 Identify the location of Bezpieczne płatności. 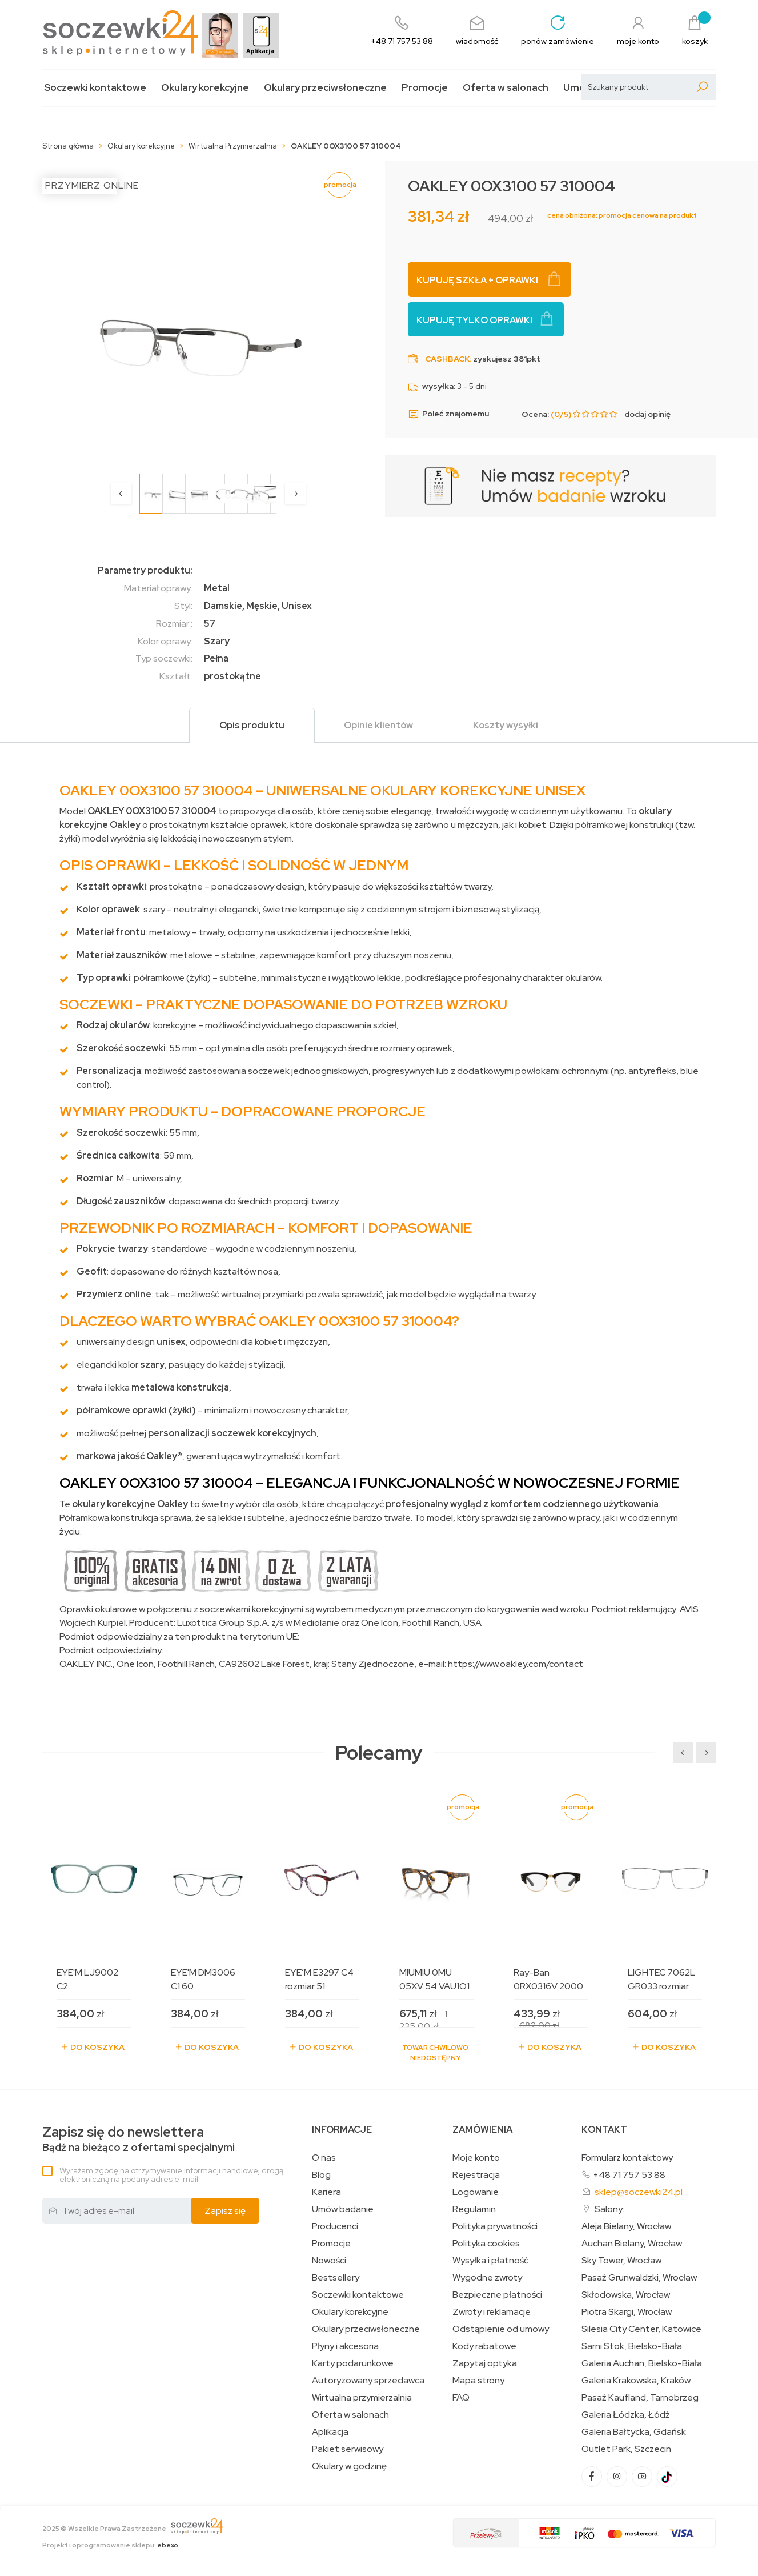
(497, 2295).